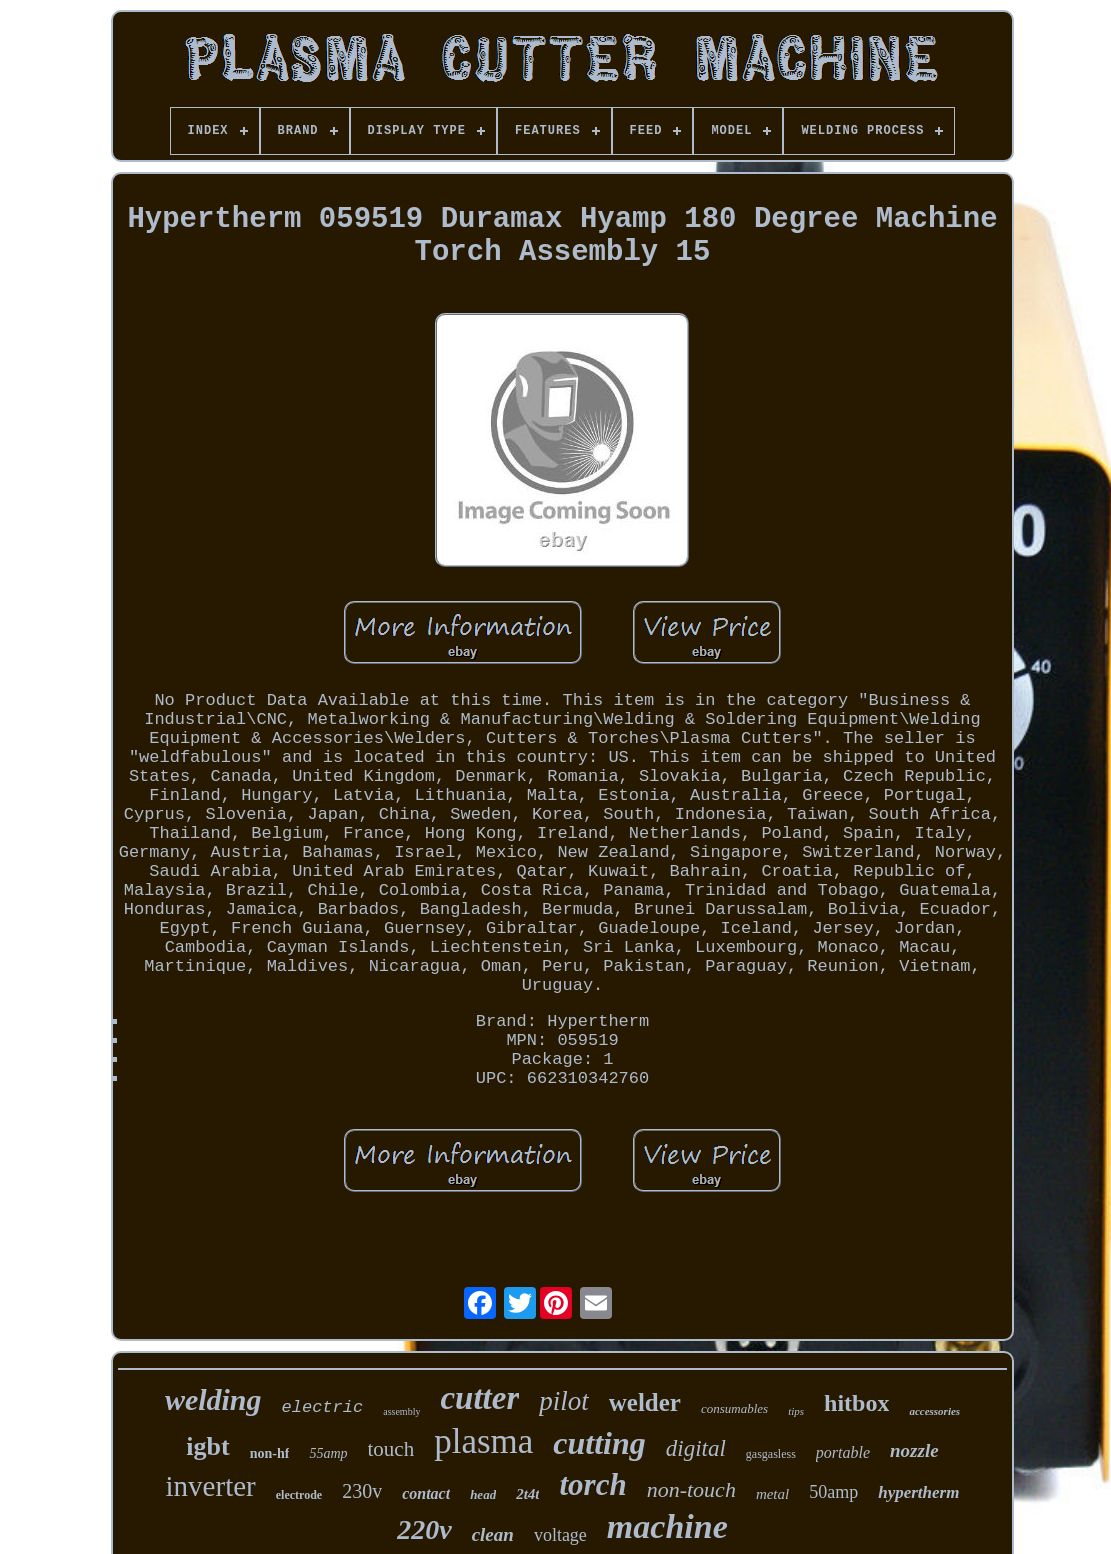  What do you see at coordinates (213, 1399) in the screenshot?
I see `welding` at bounding box center [213, 1399].